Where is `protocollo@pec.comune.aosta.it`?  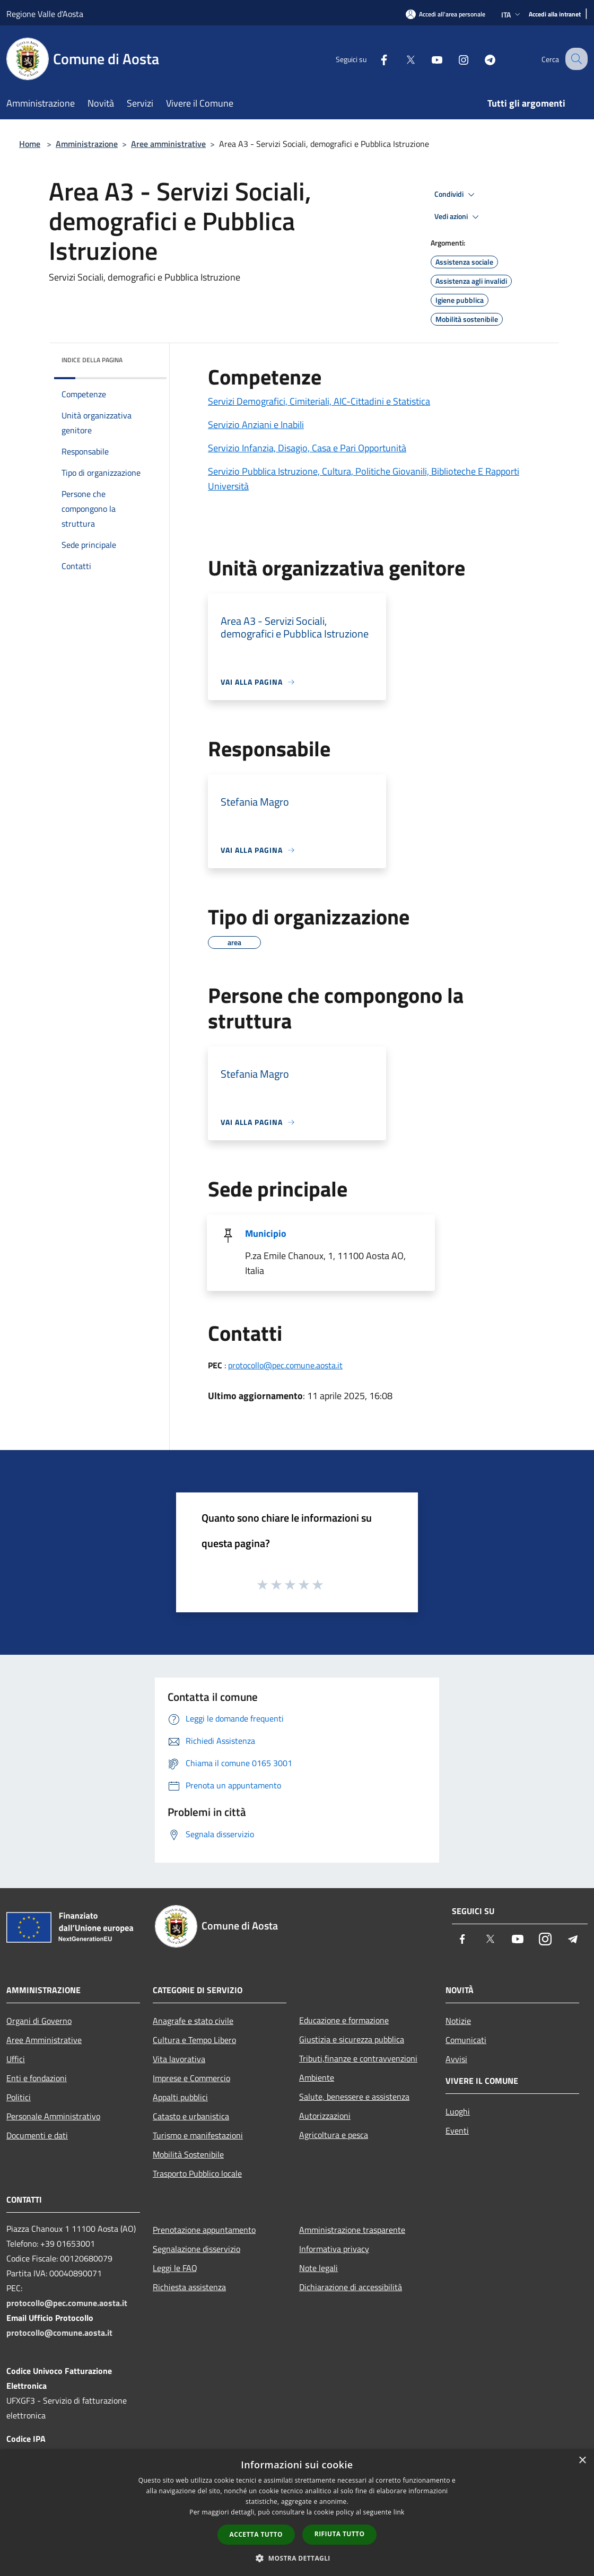 protocollo@pec.comune.aosta.it is located at coordinates (285, 1365).